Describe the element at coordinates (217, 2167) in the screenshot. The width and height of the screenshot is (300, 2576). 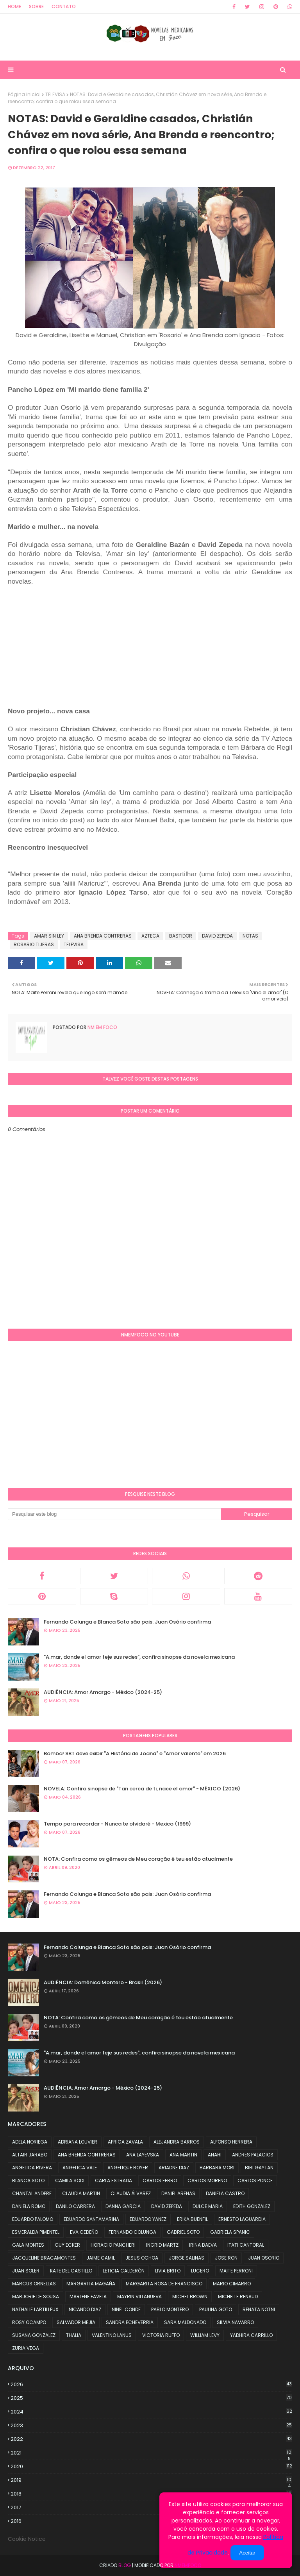
I see `BARBARA MORI` at that location.